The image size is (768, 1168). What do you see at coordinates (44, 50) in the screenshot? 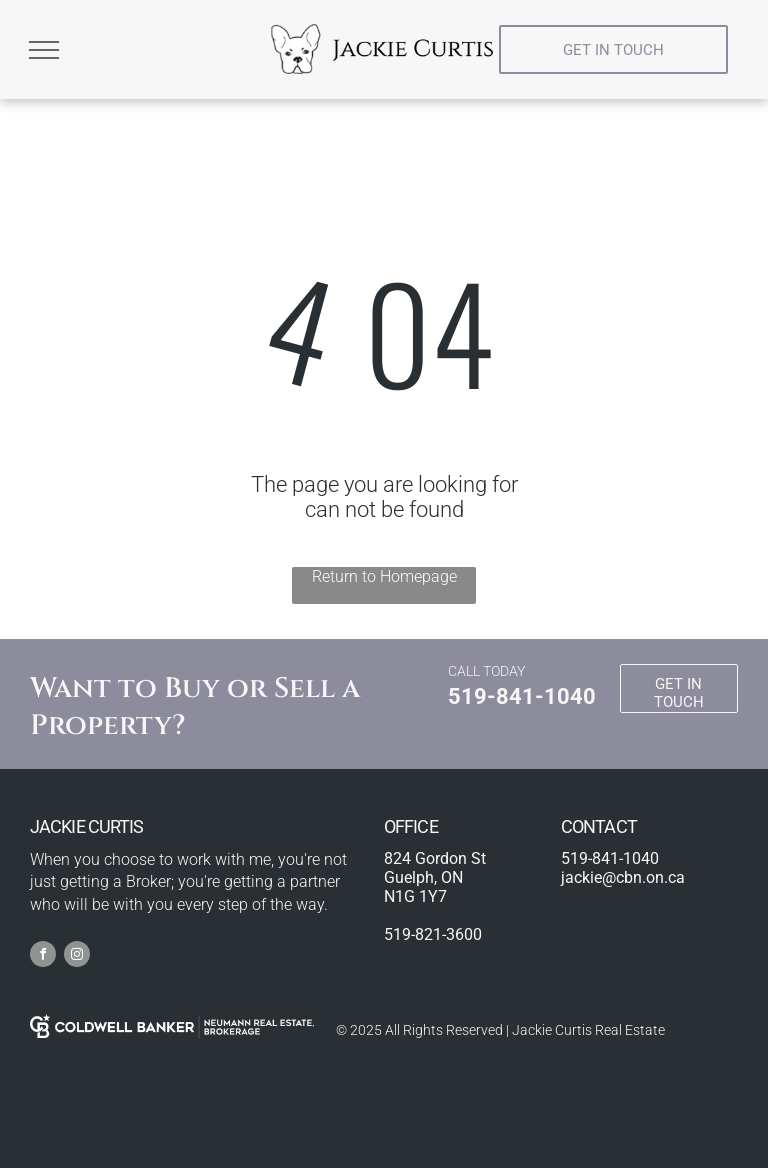
I see `[menu]` at bounding box center [44, 50].